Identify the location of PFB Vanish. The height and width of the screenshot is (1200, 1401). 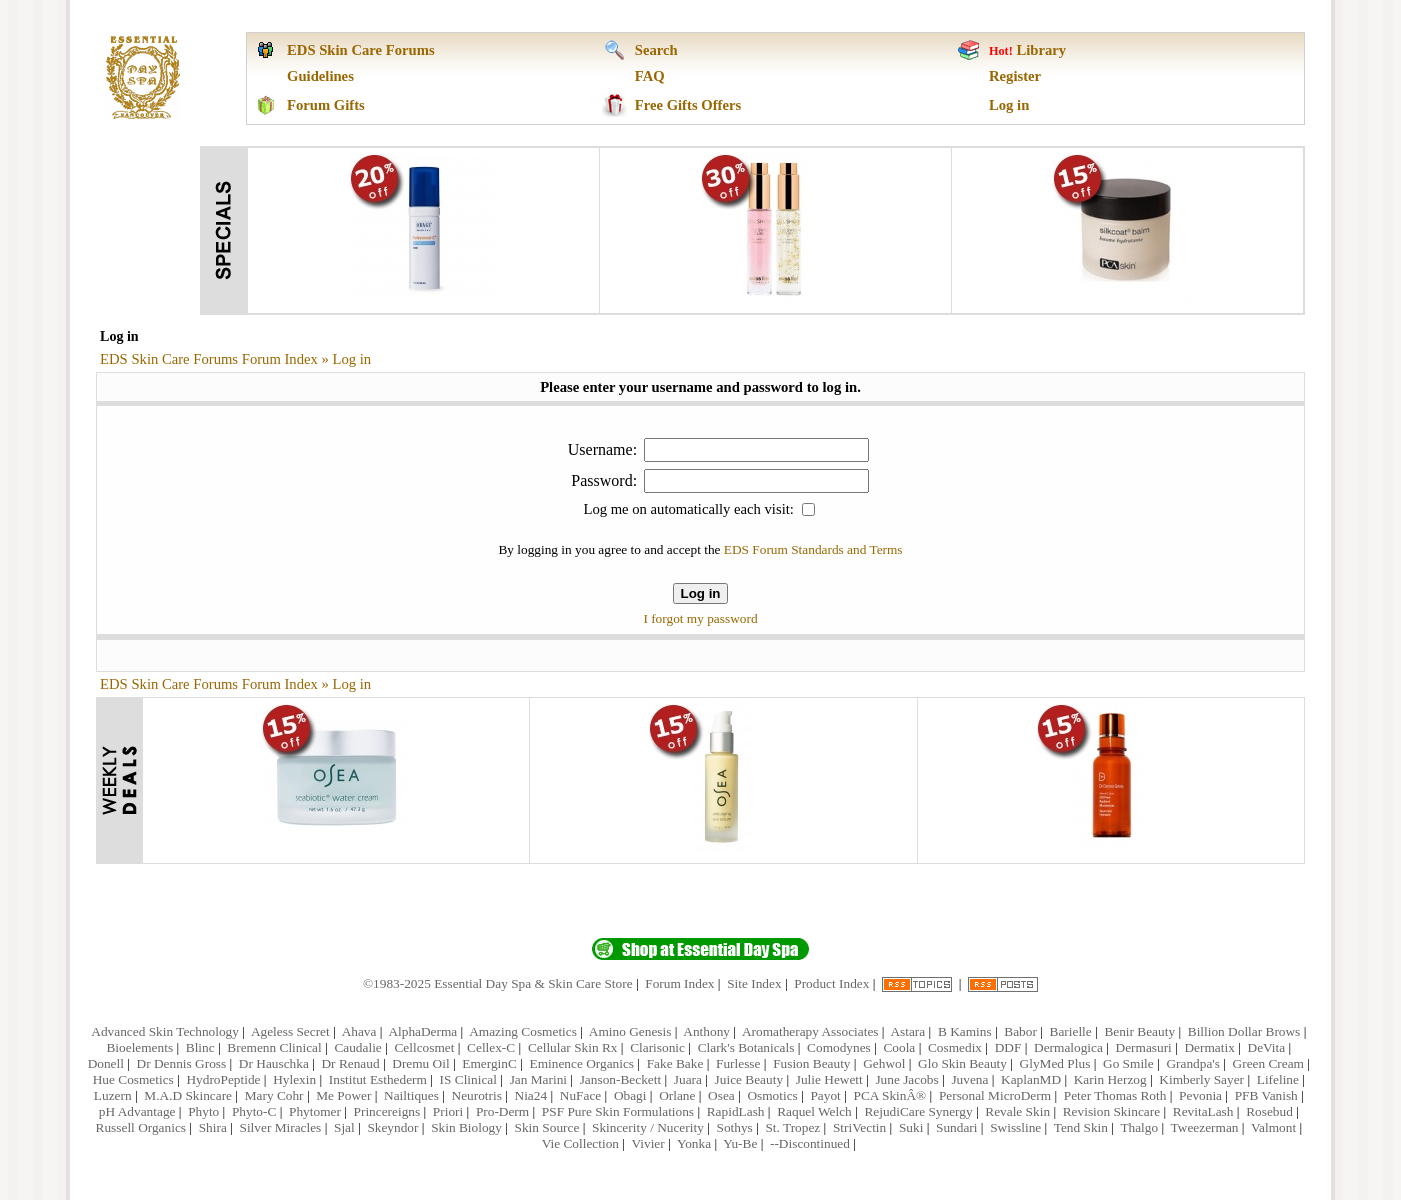
(1266, 1095).